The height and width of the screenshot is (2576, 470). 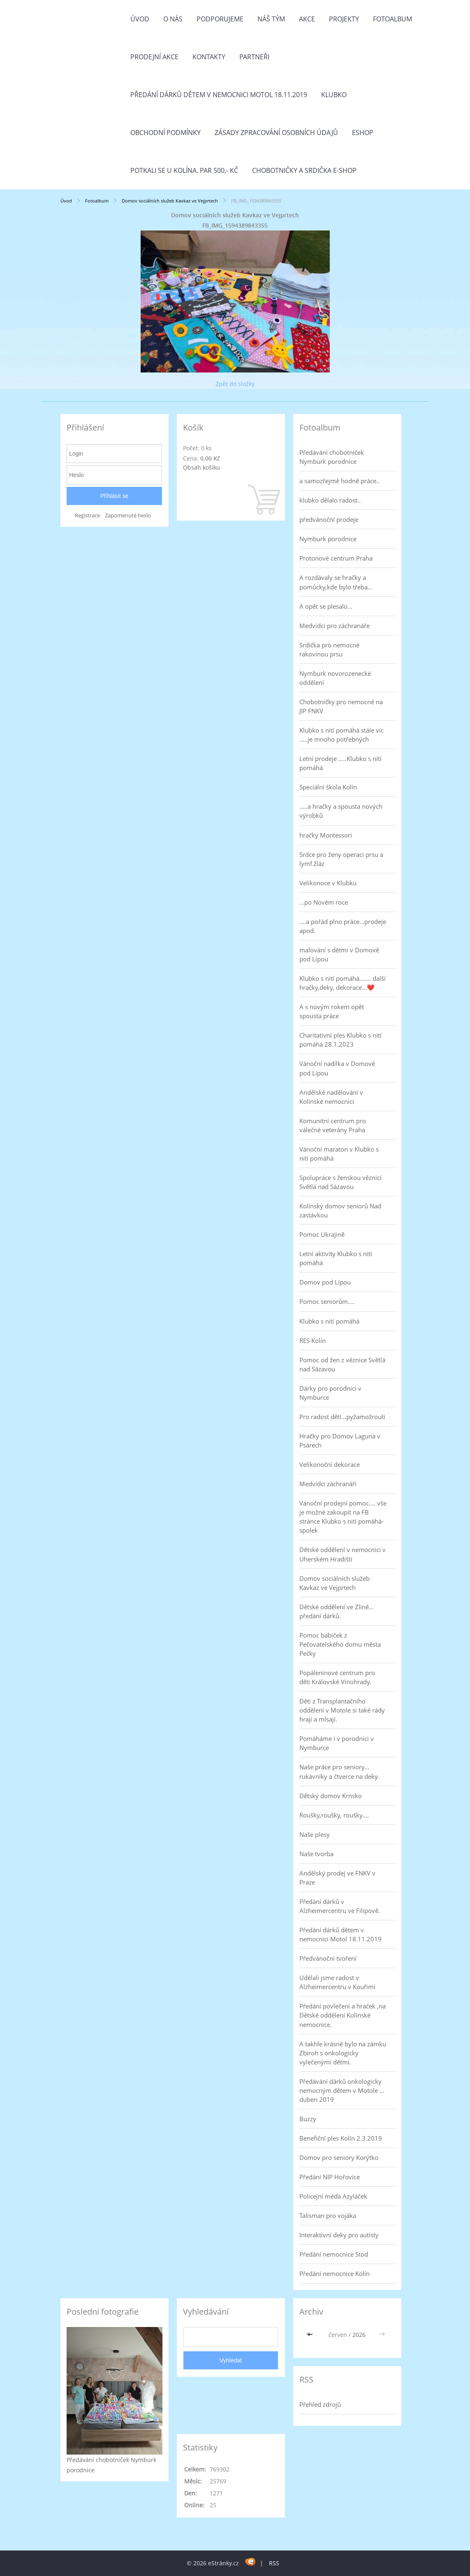 I want to click on A s novým rokem opět spousta práce, so click(x=331, y=1011).